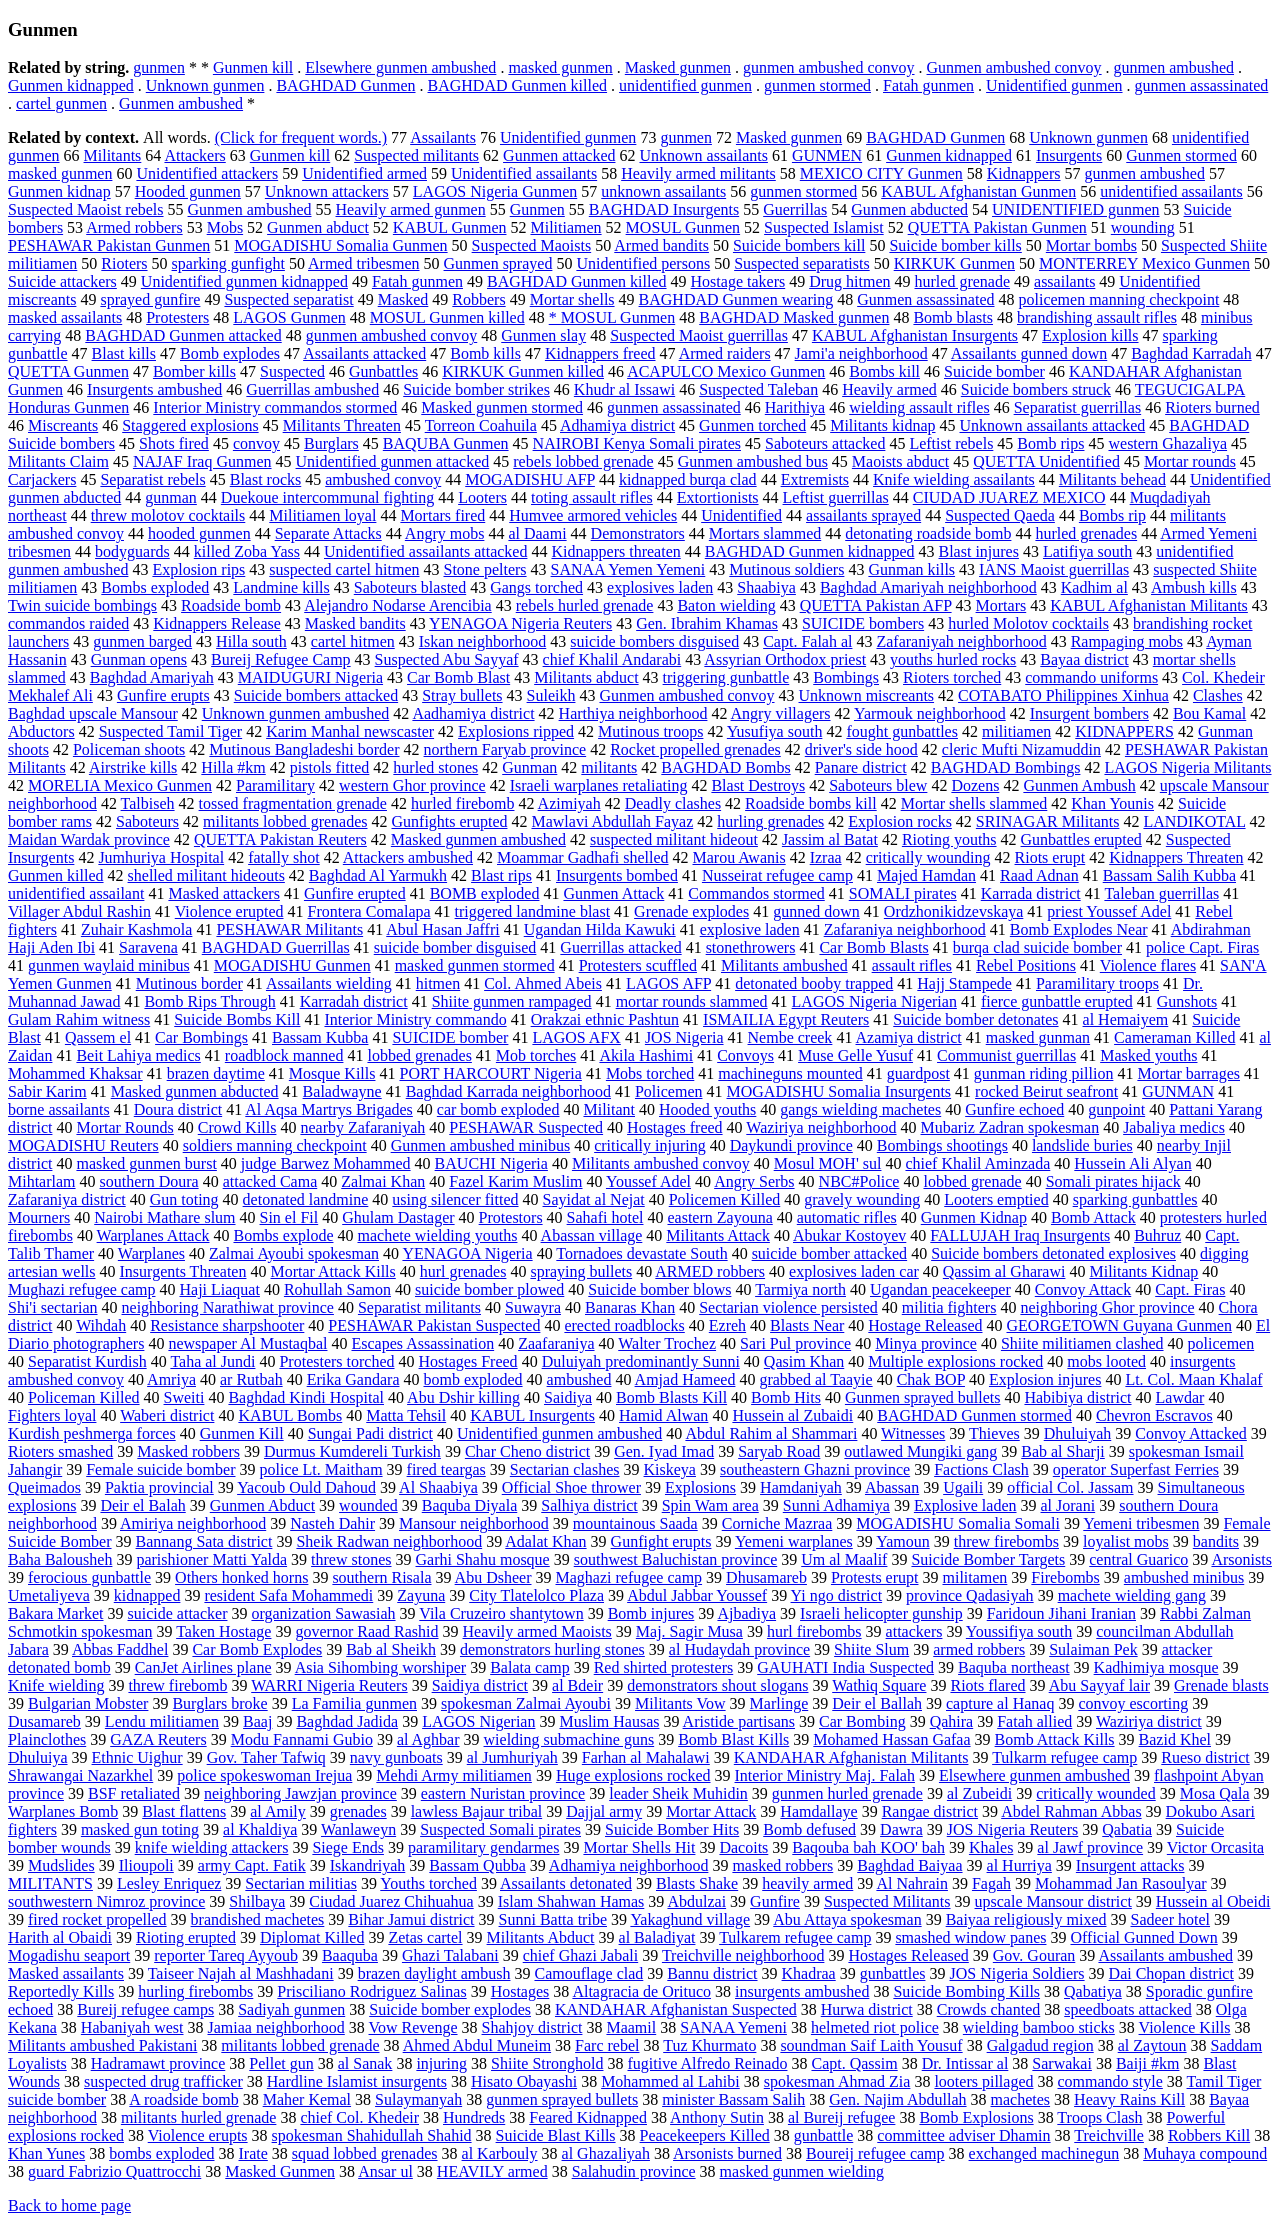 This screenshot has height=2231, width=1280. I want to click on Car Bomb Explodes, so click(257, 1649).